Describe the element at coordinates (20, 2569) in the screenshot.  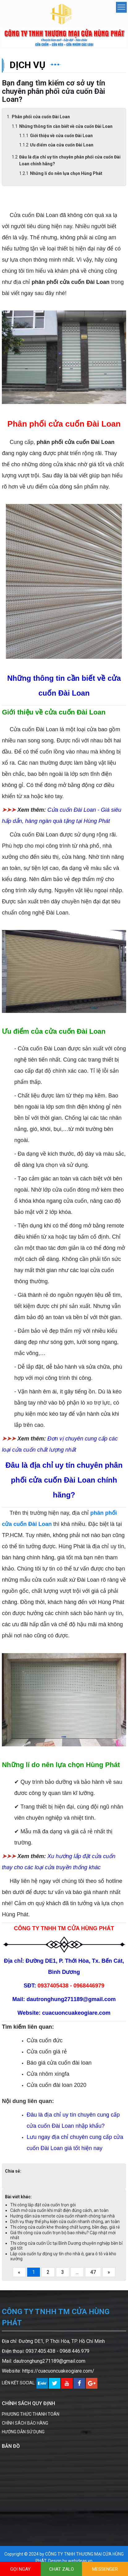
I see `GỌI NGAY` at that location.